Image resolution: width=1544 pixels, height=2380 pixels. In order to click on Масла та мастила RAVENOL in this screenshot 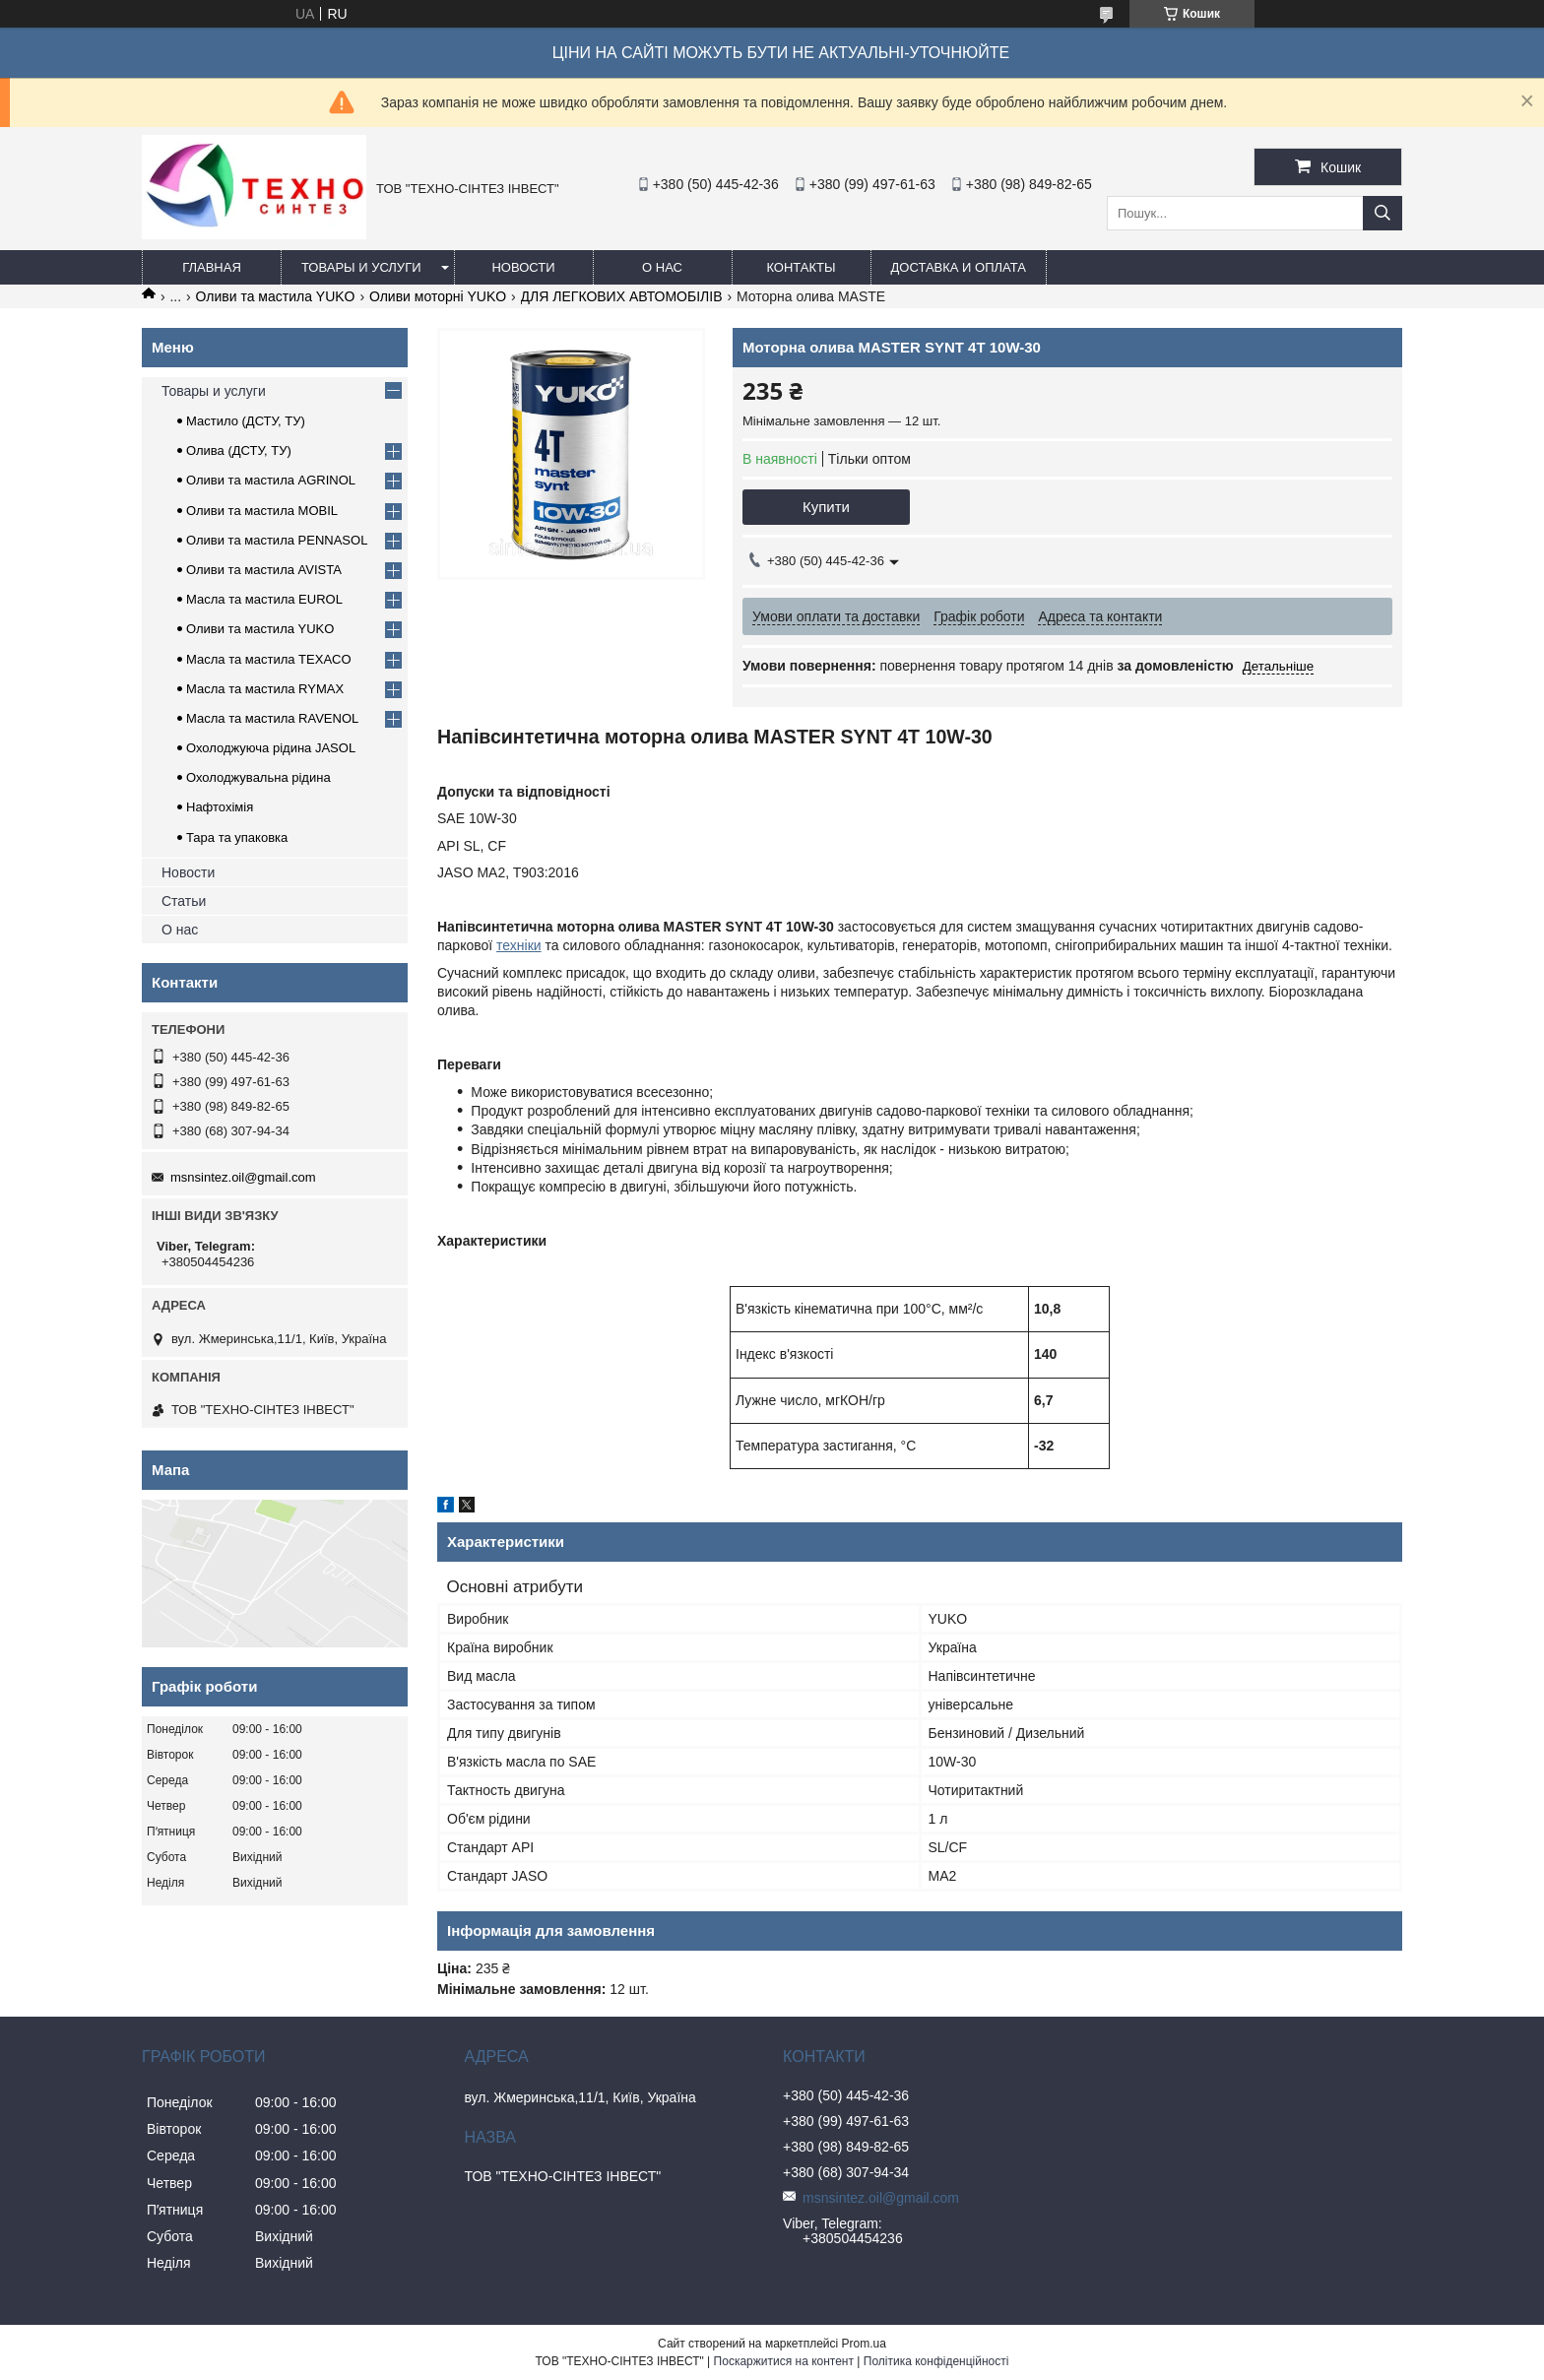, I will do `click(272, 718)`.